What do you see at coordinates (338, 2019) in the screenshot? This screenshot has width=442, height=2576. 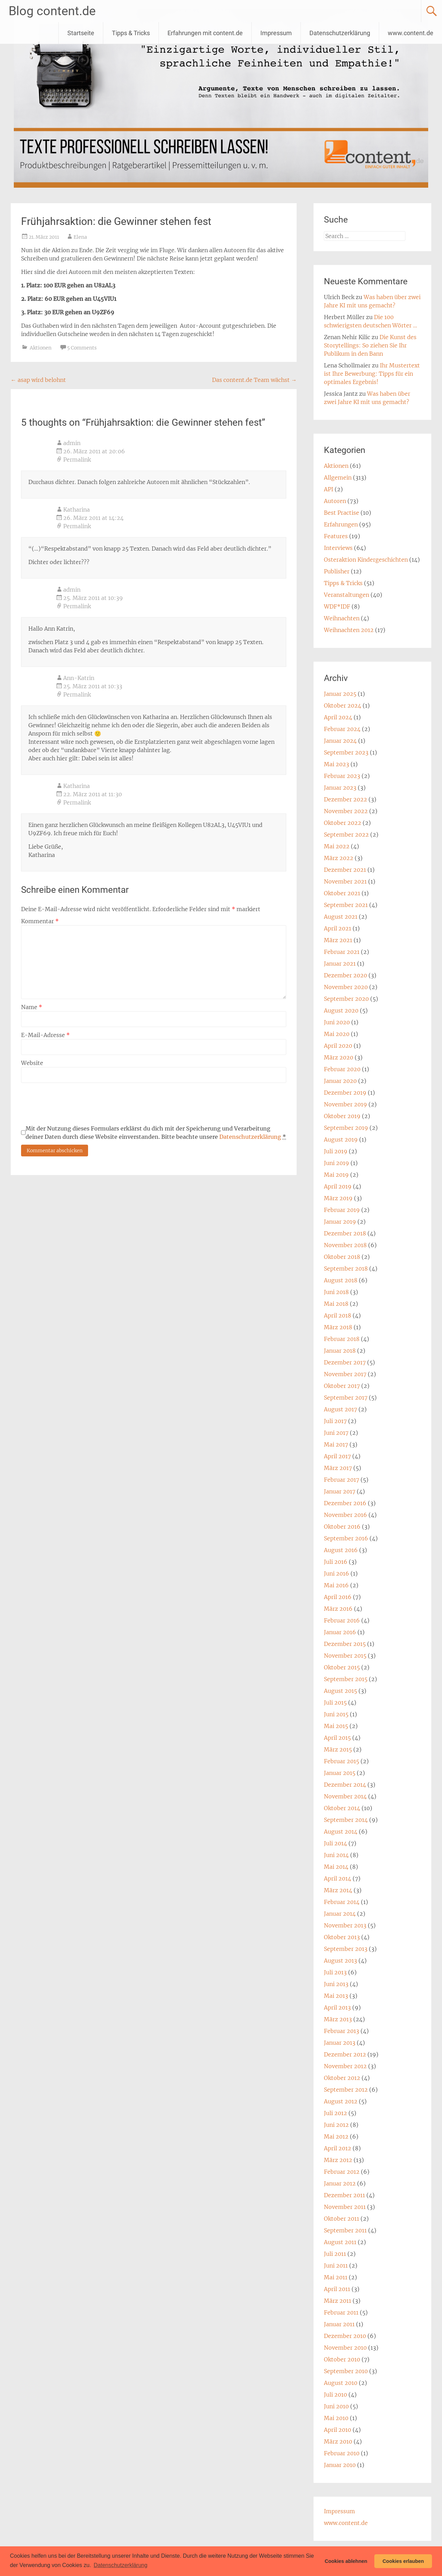 I see `März 2013` at bounding box center [338, 2019].